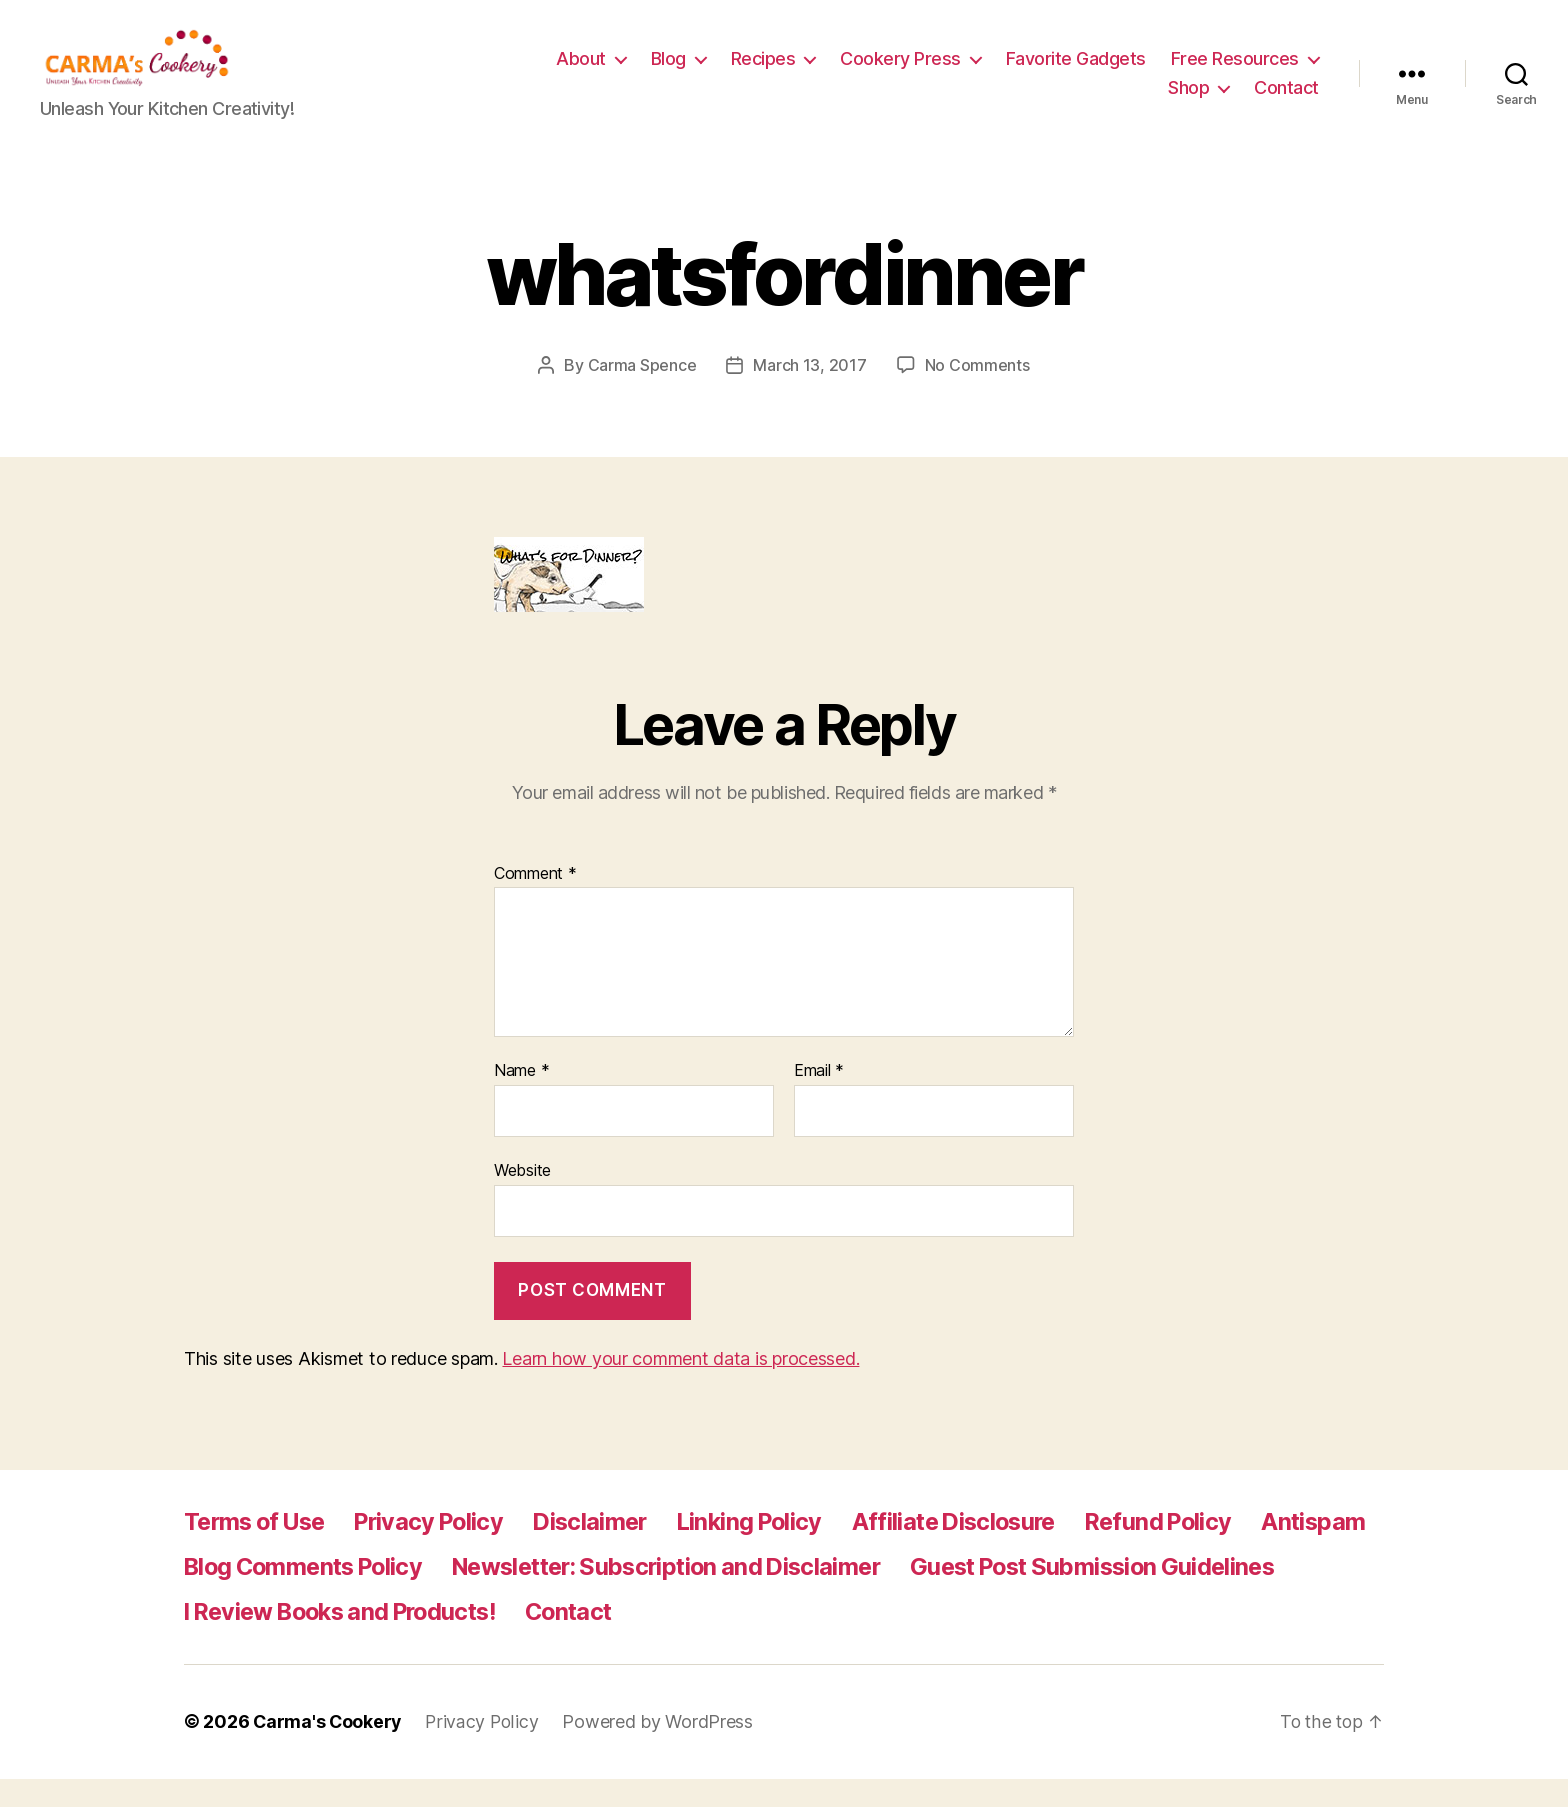 This screenshot has height=1807, width=1568. What do you see at coordinates (661, 1750) in the screenshot?
I see `Powered by WordPress` at bounding box center [661, 1750].